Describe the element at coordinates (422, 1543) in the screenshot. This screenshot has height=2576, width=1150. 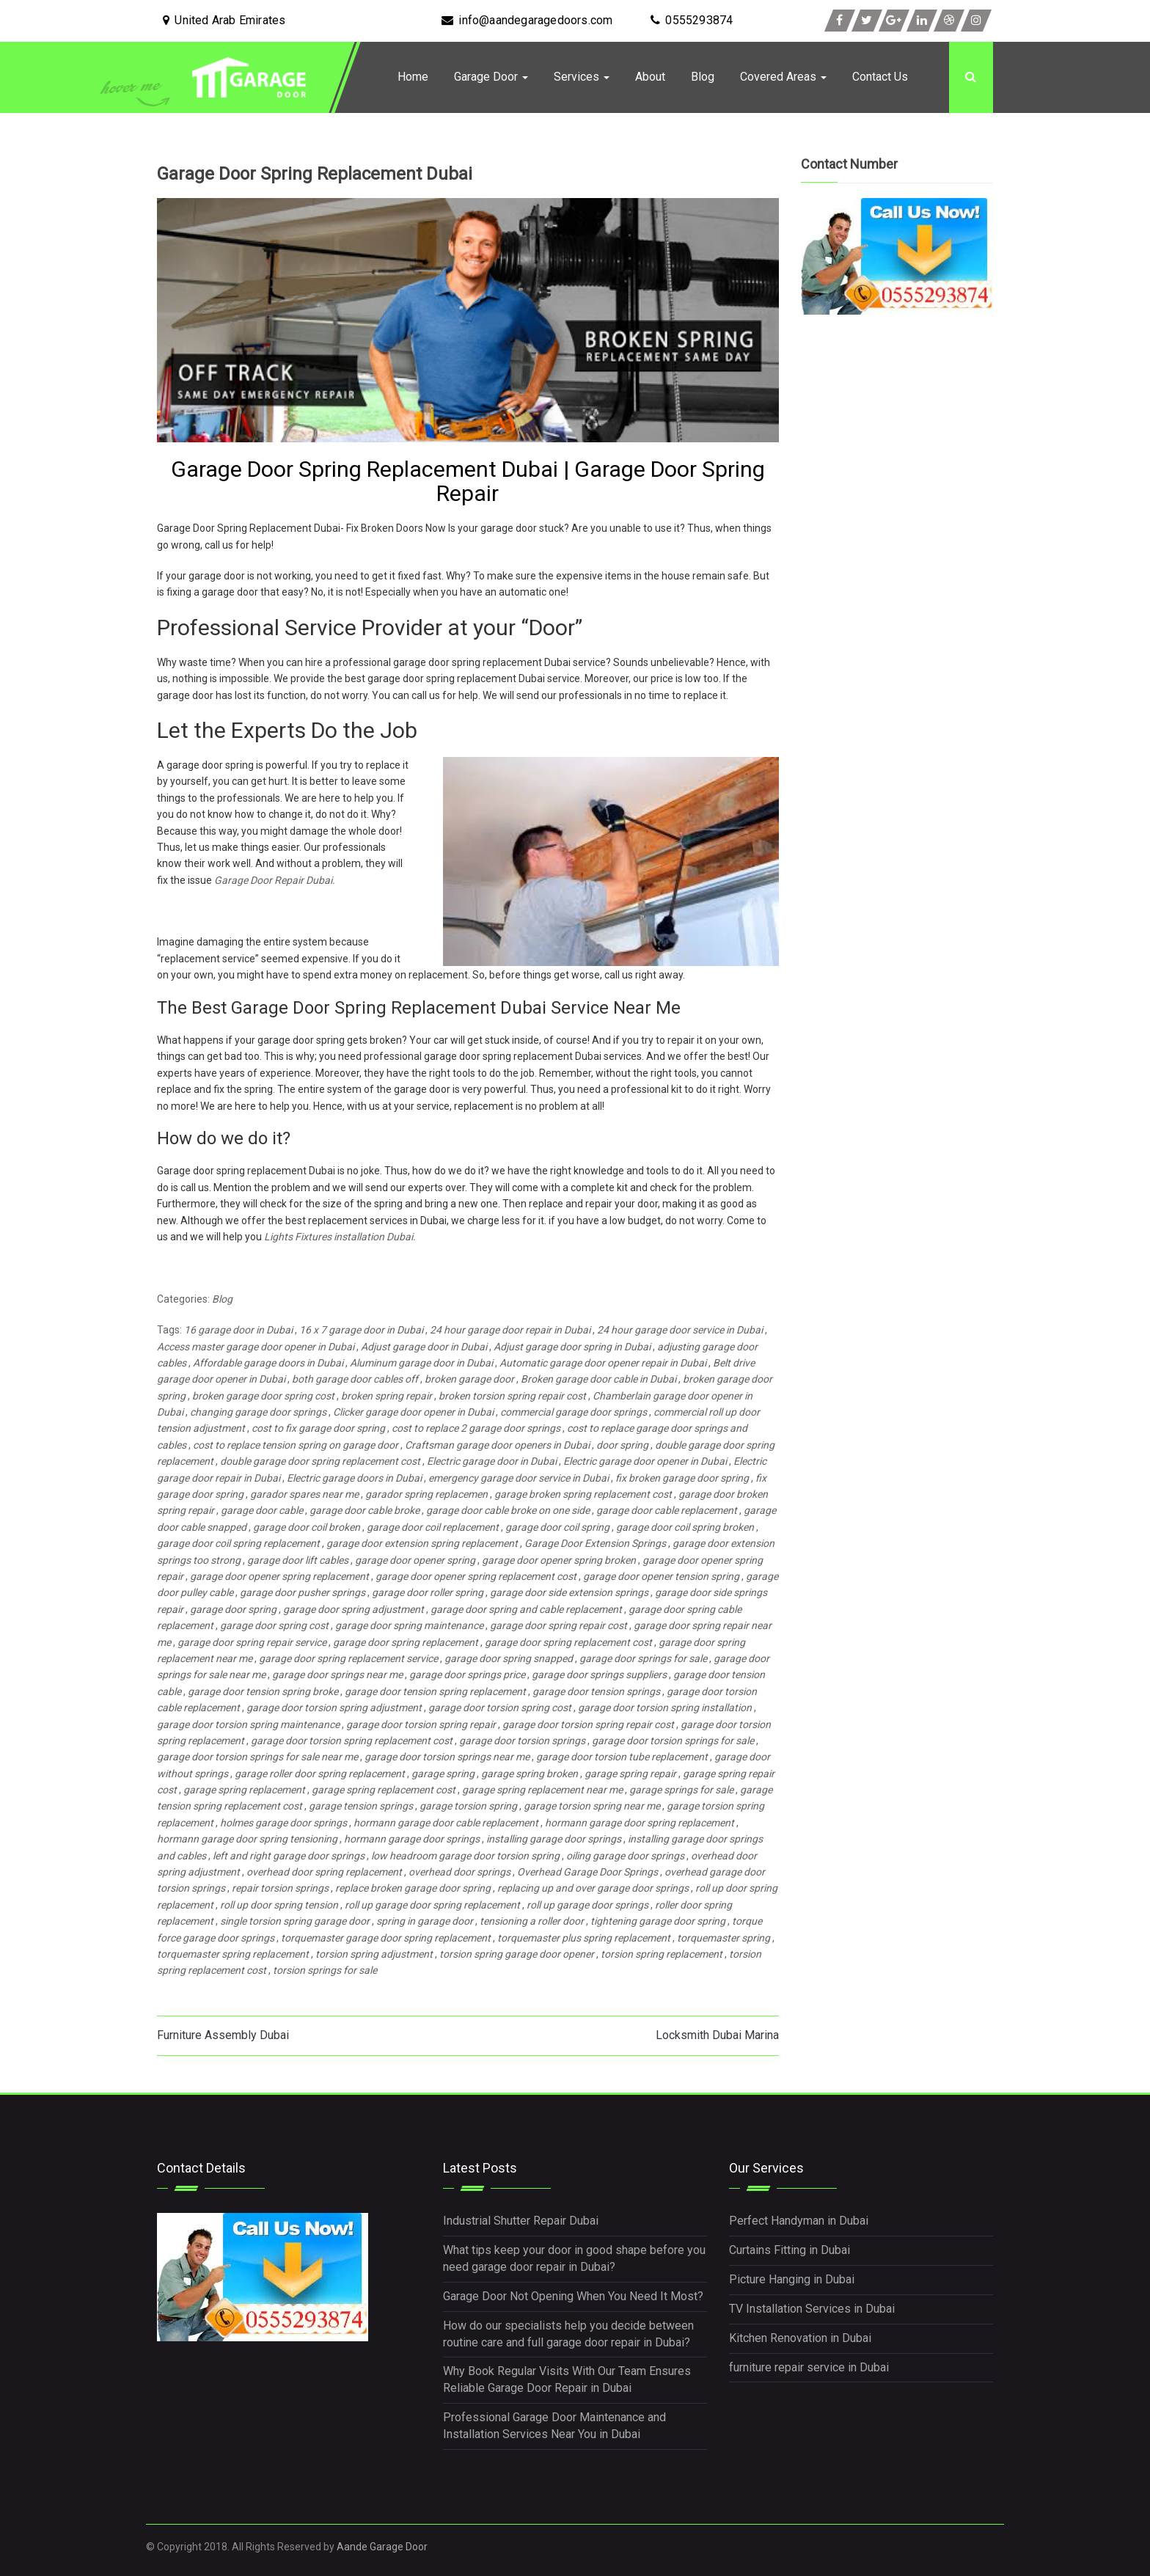
I see `garage door extension spring replacement` at that location.